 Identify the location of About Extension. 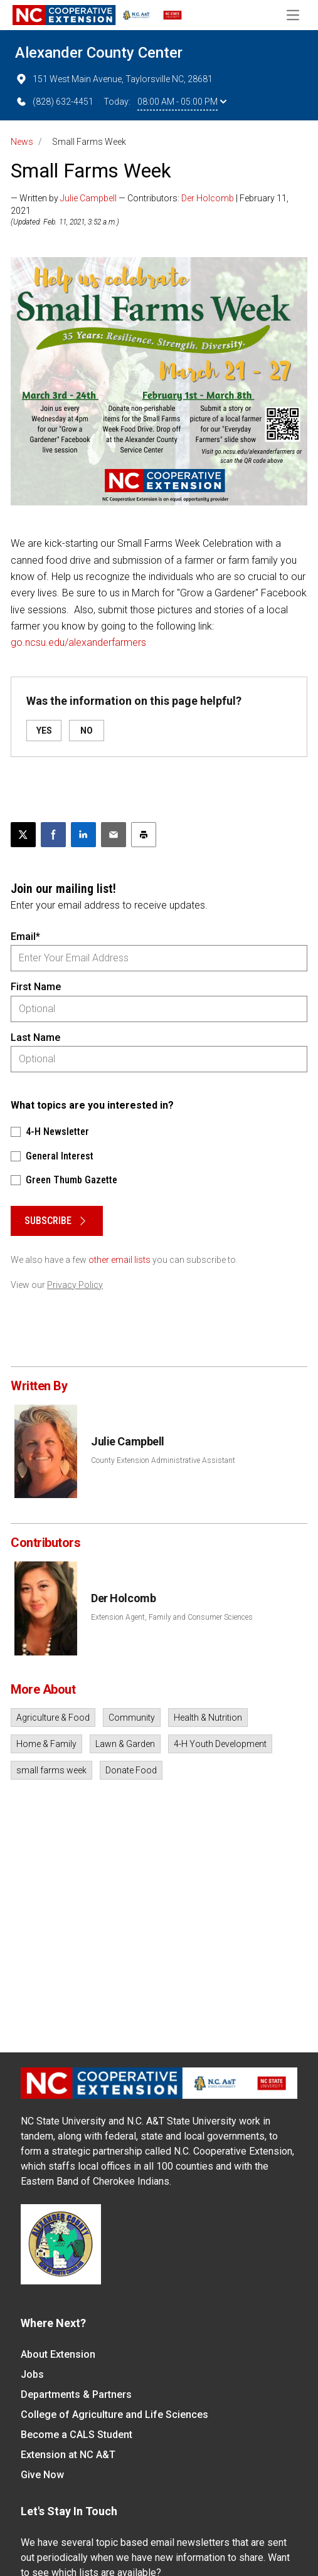
(58, 2354).